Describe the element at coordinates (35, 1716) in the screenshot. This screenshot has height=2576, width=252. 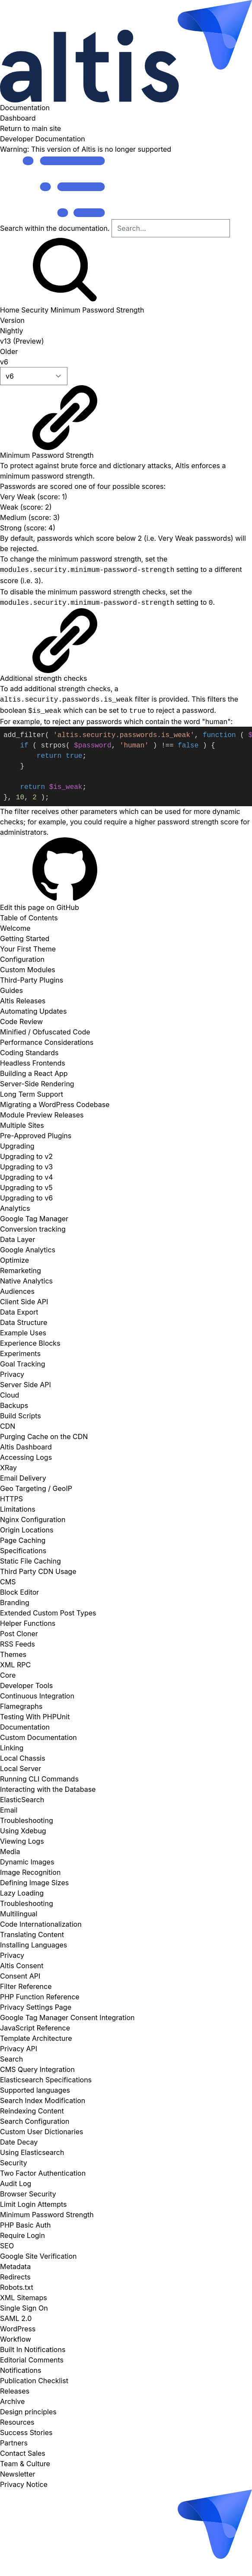
I see `Testing With PHPUnit` at that location.